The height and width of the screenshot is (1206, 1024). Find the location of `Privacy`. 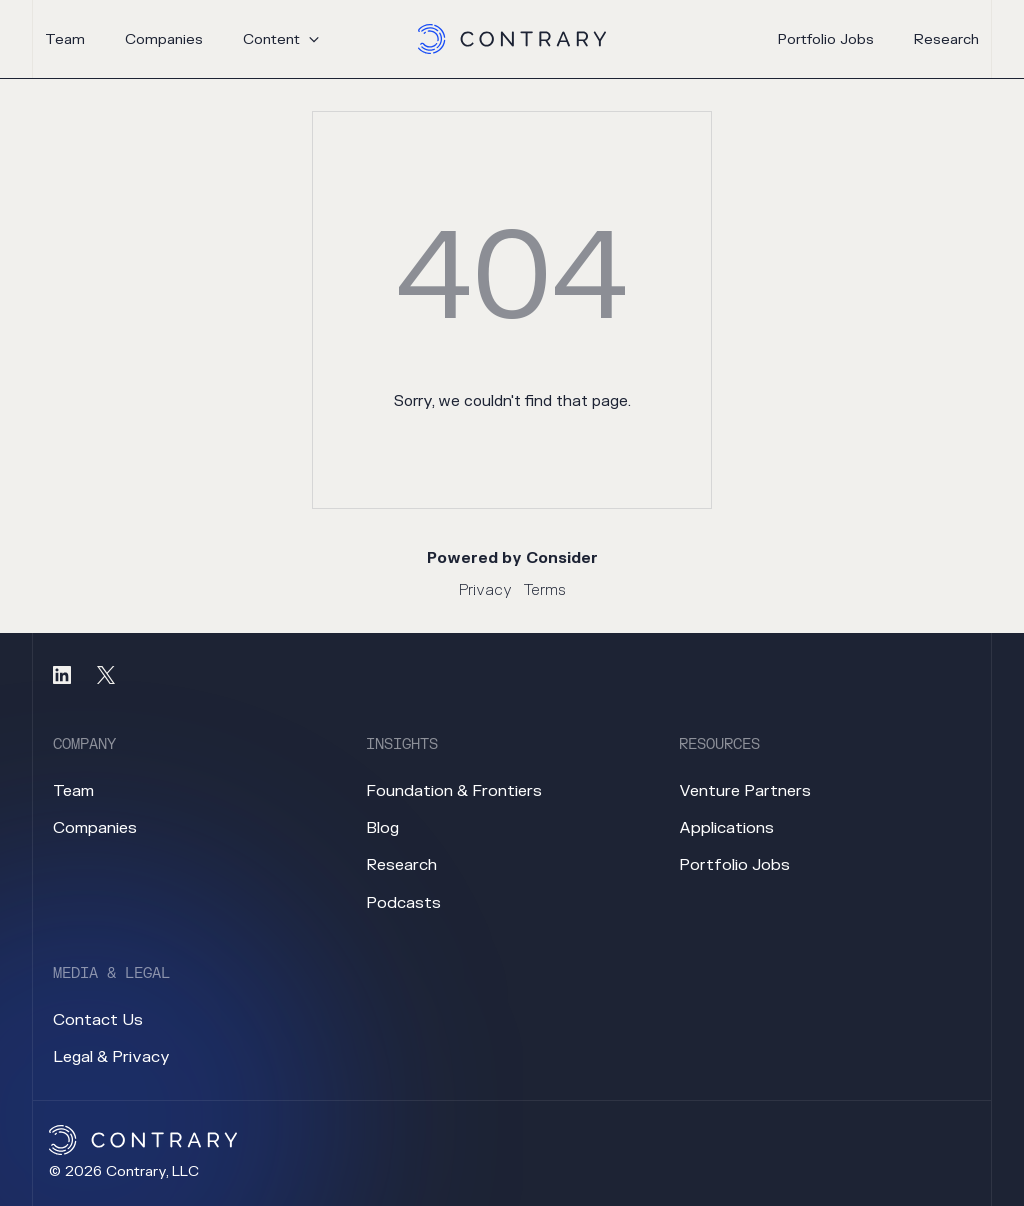

Privacy is located at coordinates (485, 590).